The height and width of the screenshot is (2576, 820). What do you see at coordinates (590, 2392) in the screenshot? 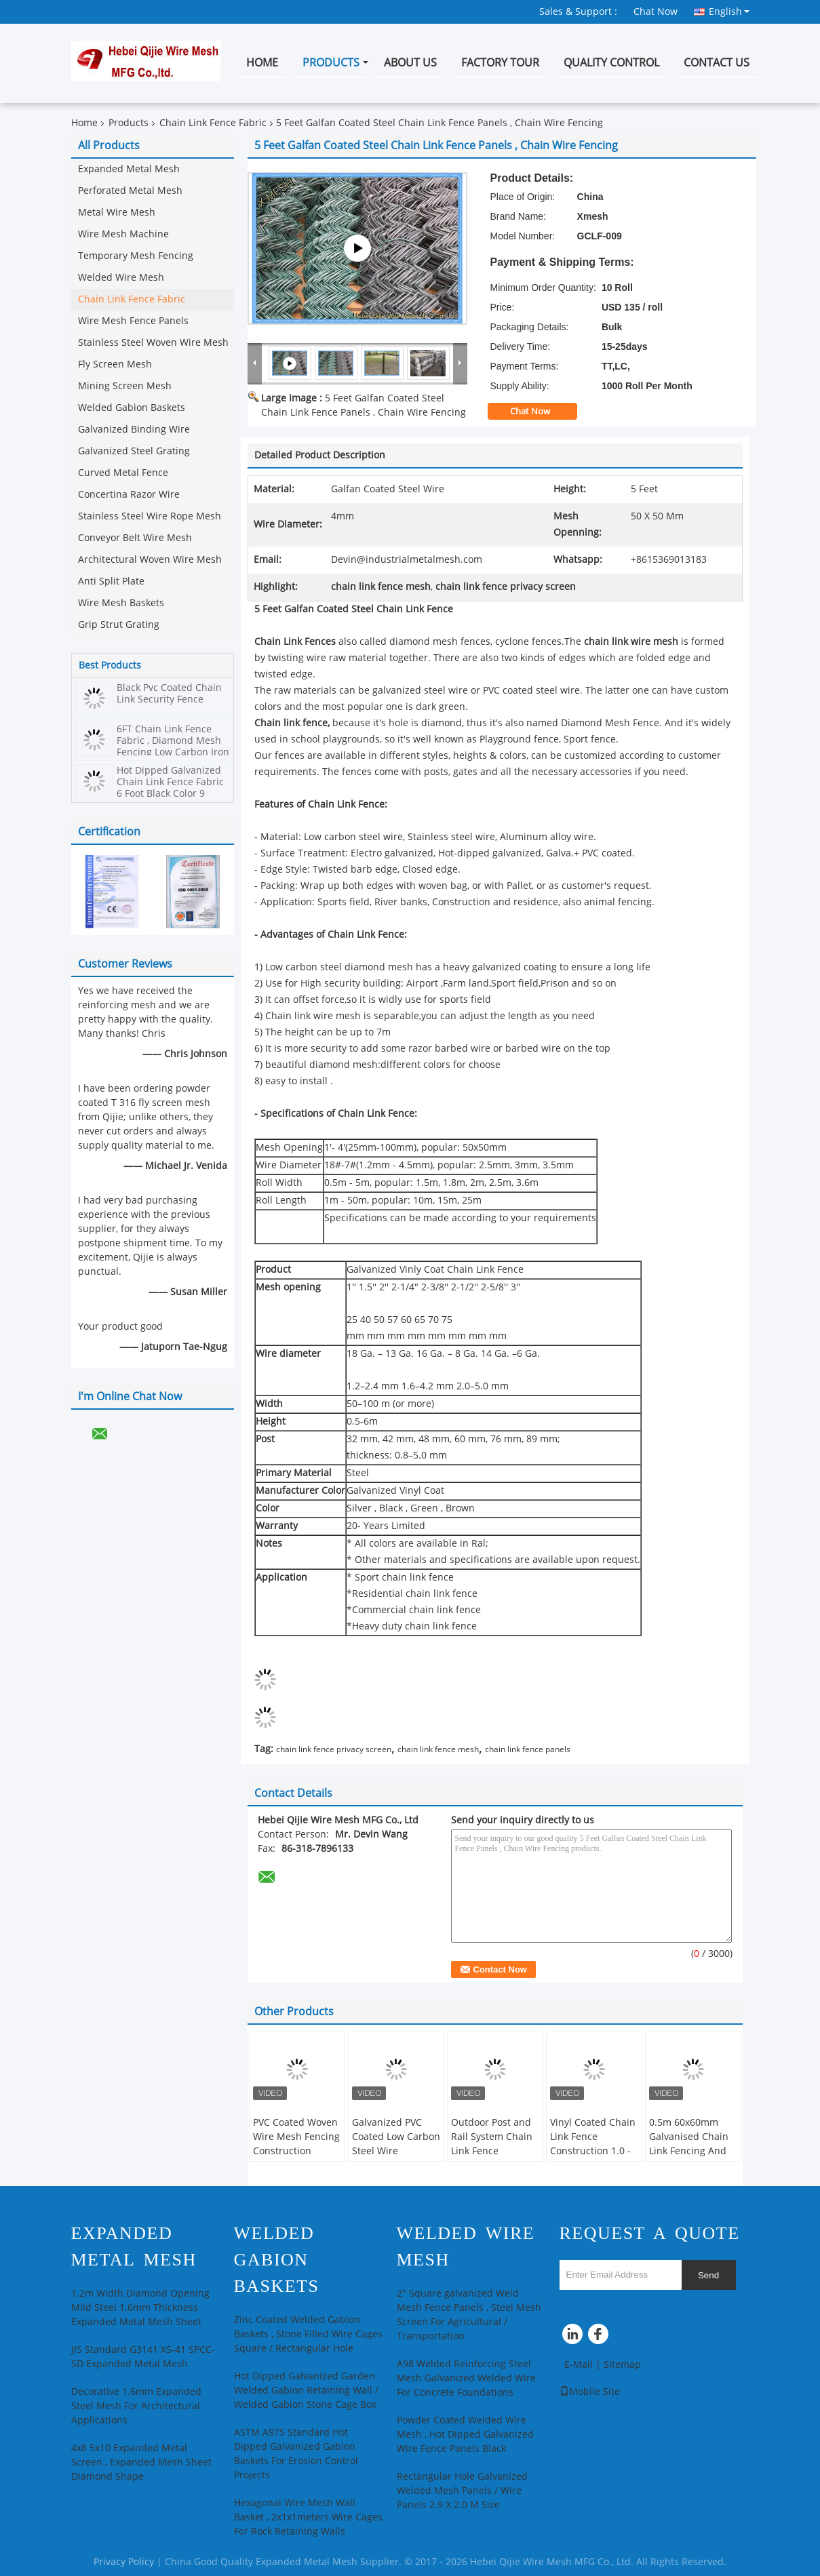
I see `Mobile Site` at bounding box center [590, 2392].